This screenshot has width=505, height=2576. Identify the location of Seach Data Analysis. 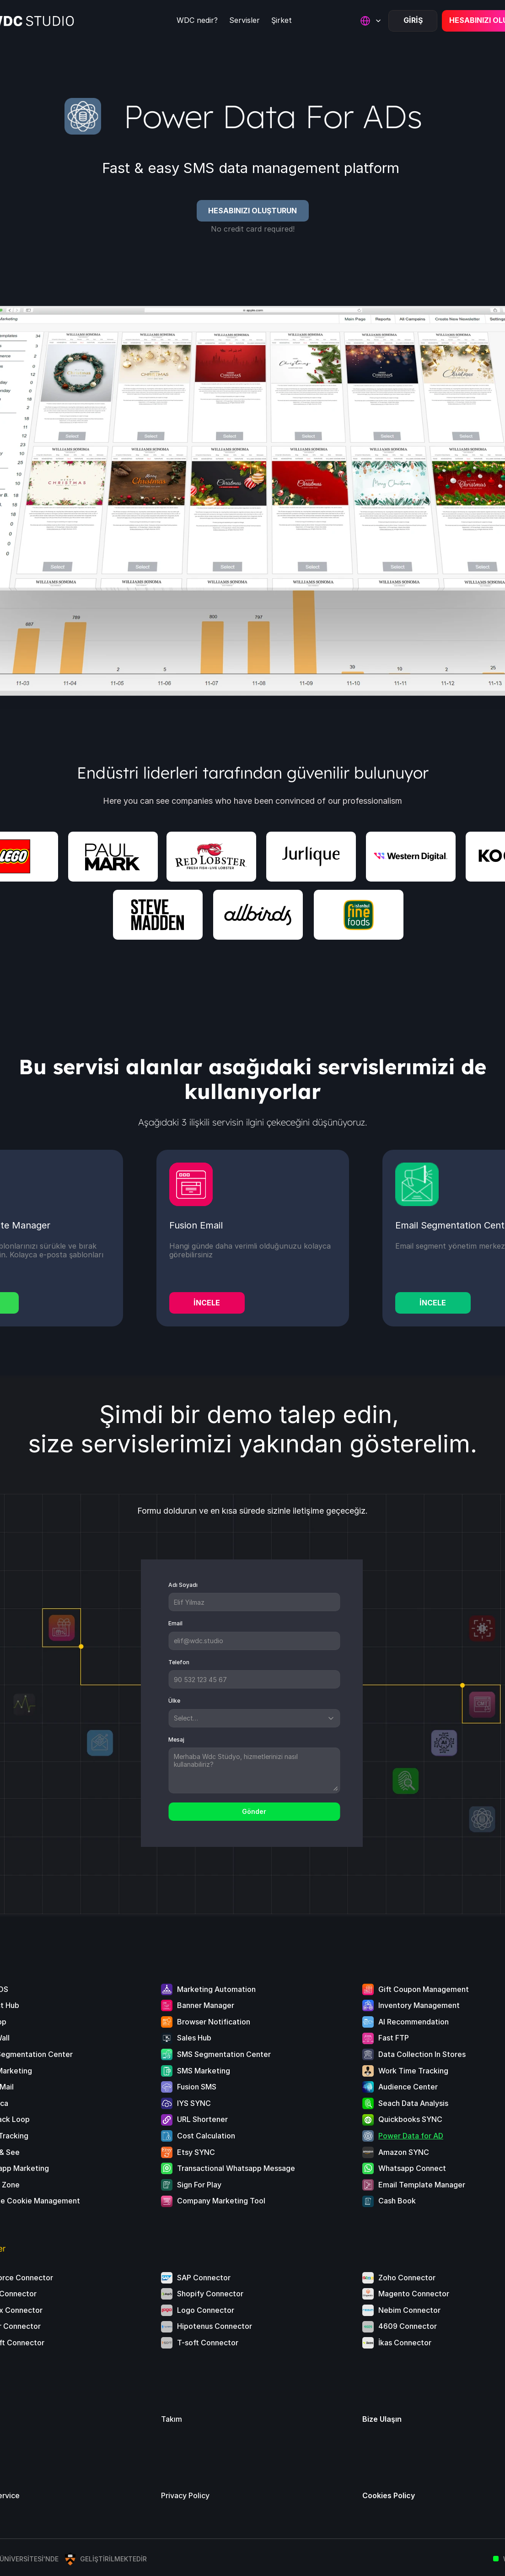
(413, 2103).